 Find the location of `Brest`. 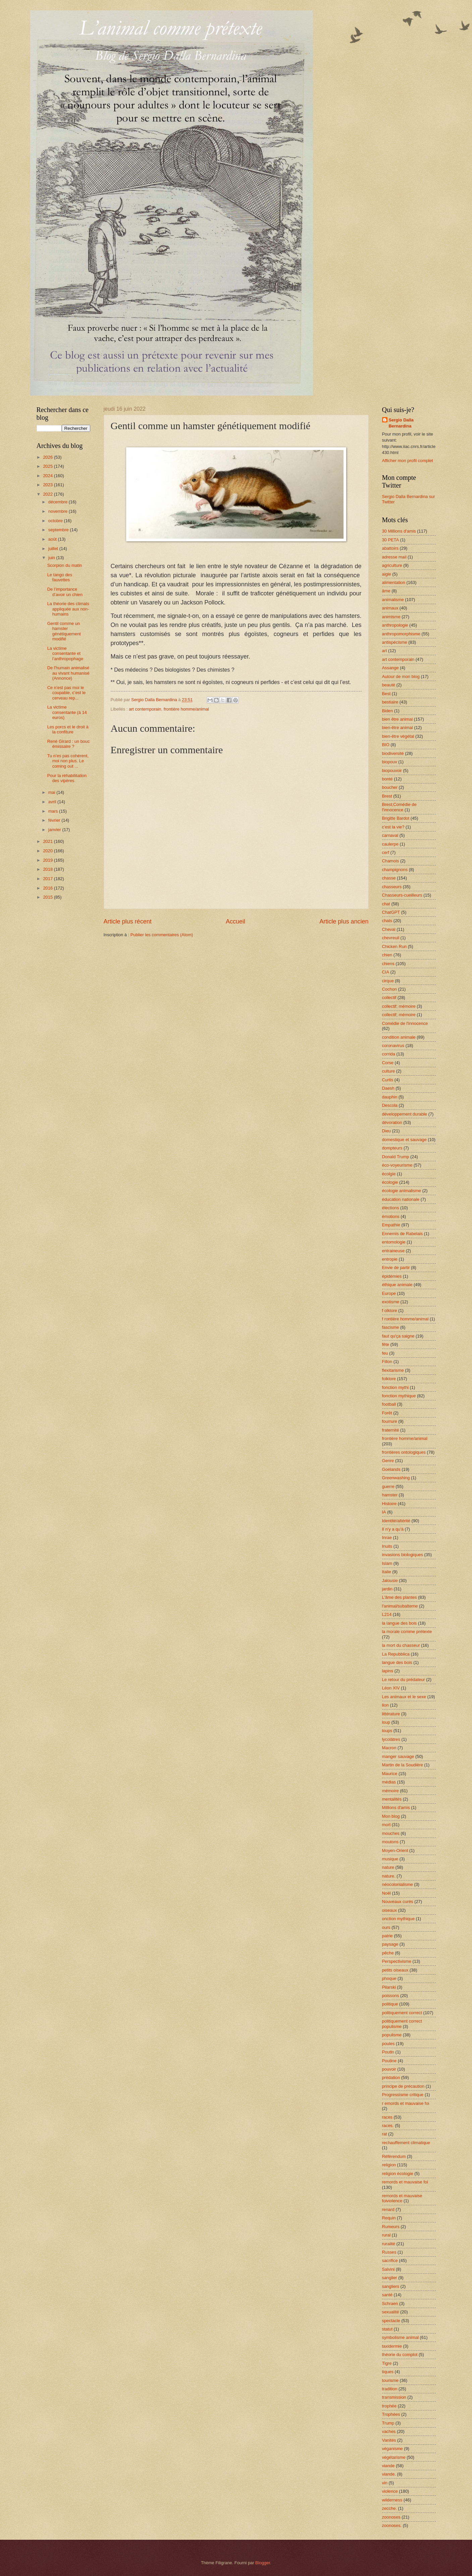

Brest is located at coordinates (387, 796).